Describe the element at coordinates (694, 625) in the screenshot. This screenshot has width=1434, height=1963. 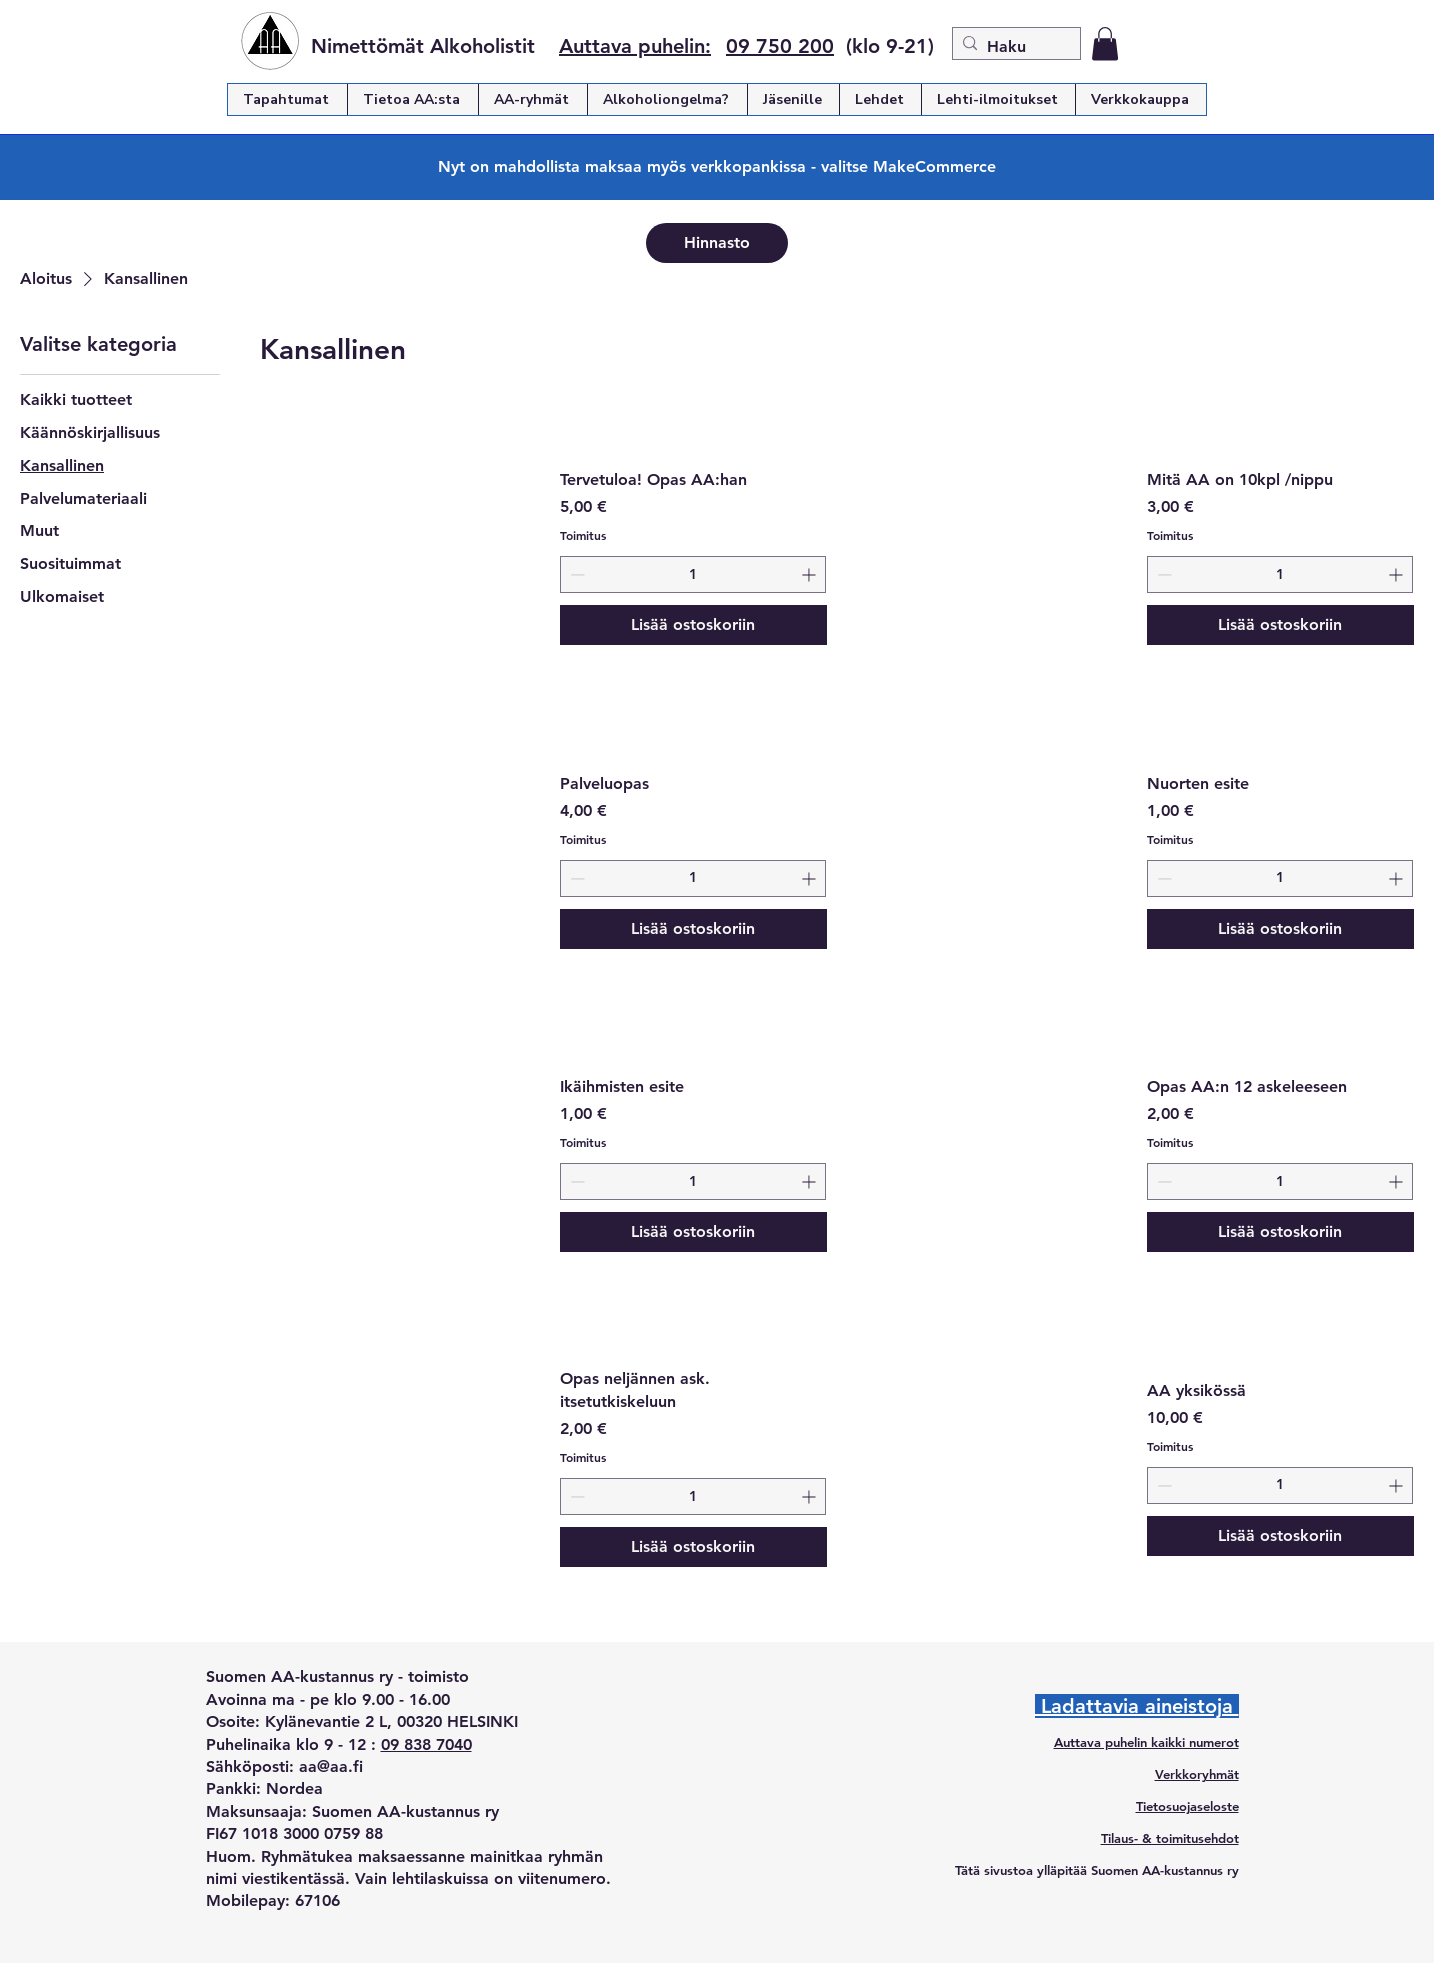
I see `[Lisää ostoskoriin]` at that location.